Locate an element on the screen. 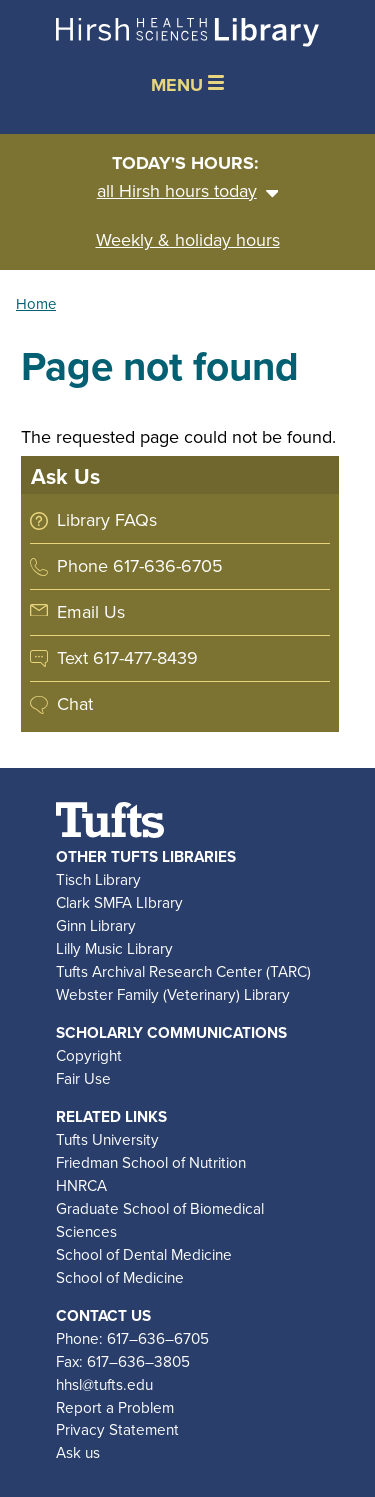 The width and height of the screenshot is (375, 1497). Copyright is located at coordinates (89, 1055).